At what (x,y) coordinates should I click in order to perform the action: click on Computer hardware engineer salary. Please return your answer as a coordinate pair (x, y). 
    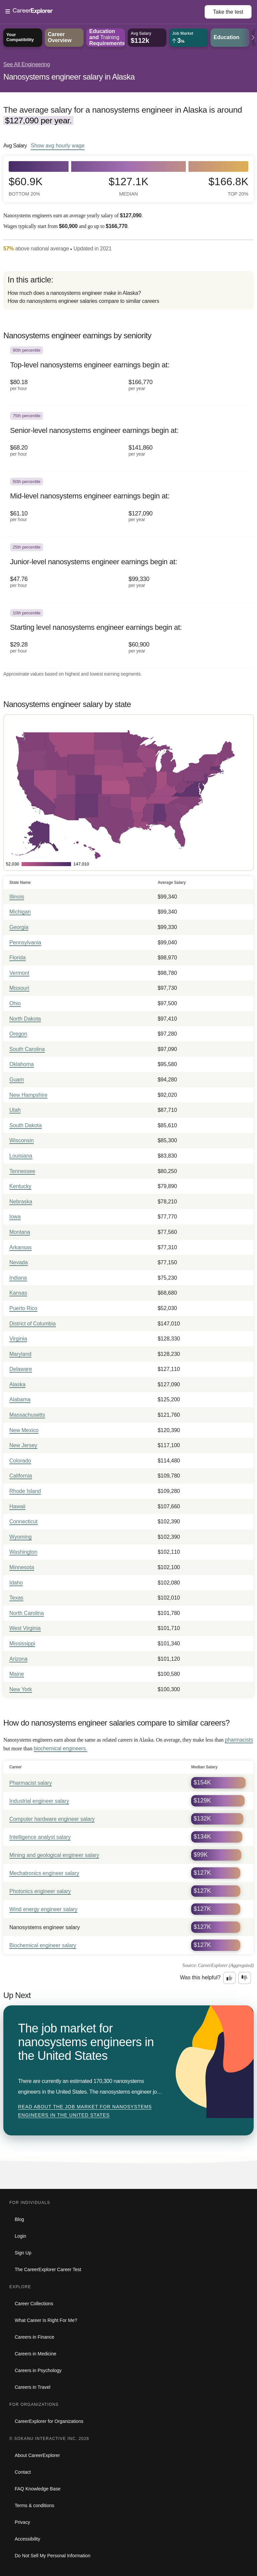
    Looking at the image, I should click on (52, 1819).